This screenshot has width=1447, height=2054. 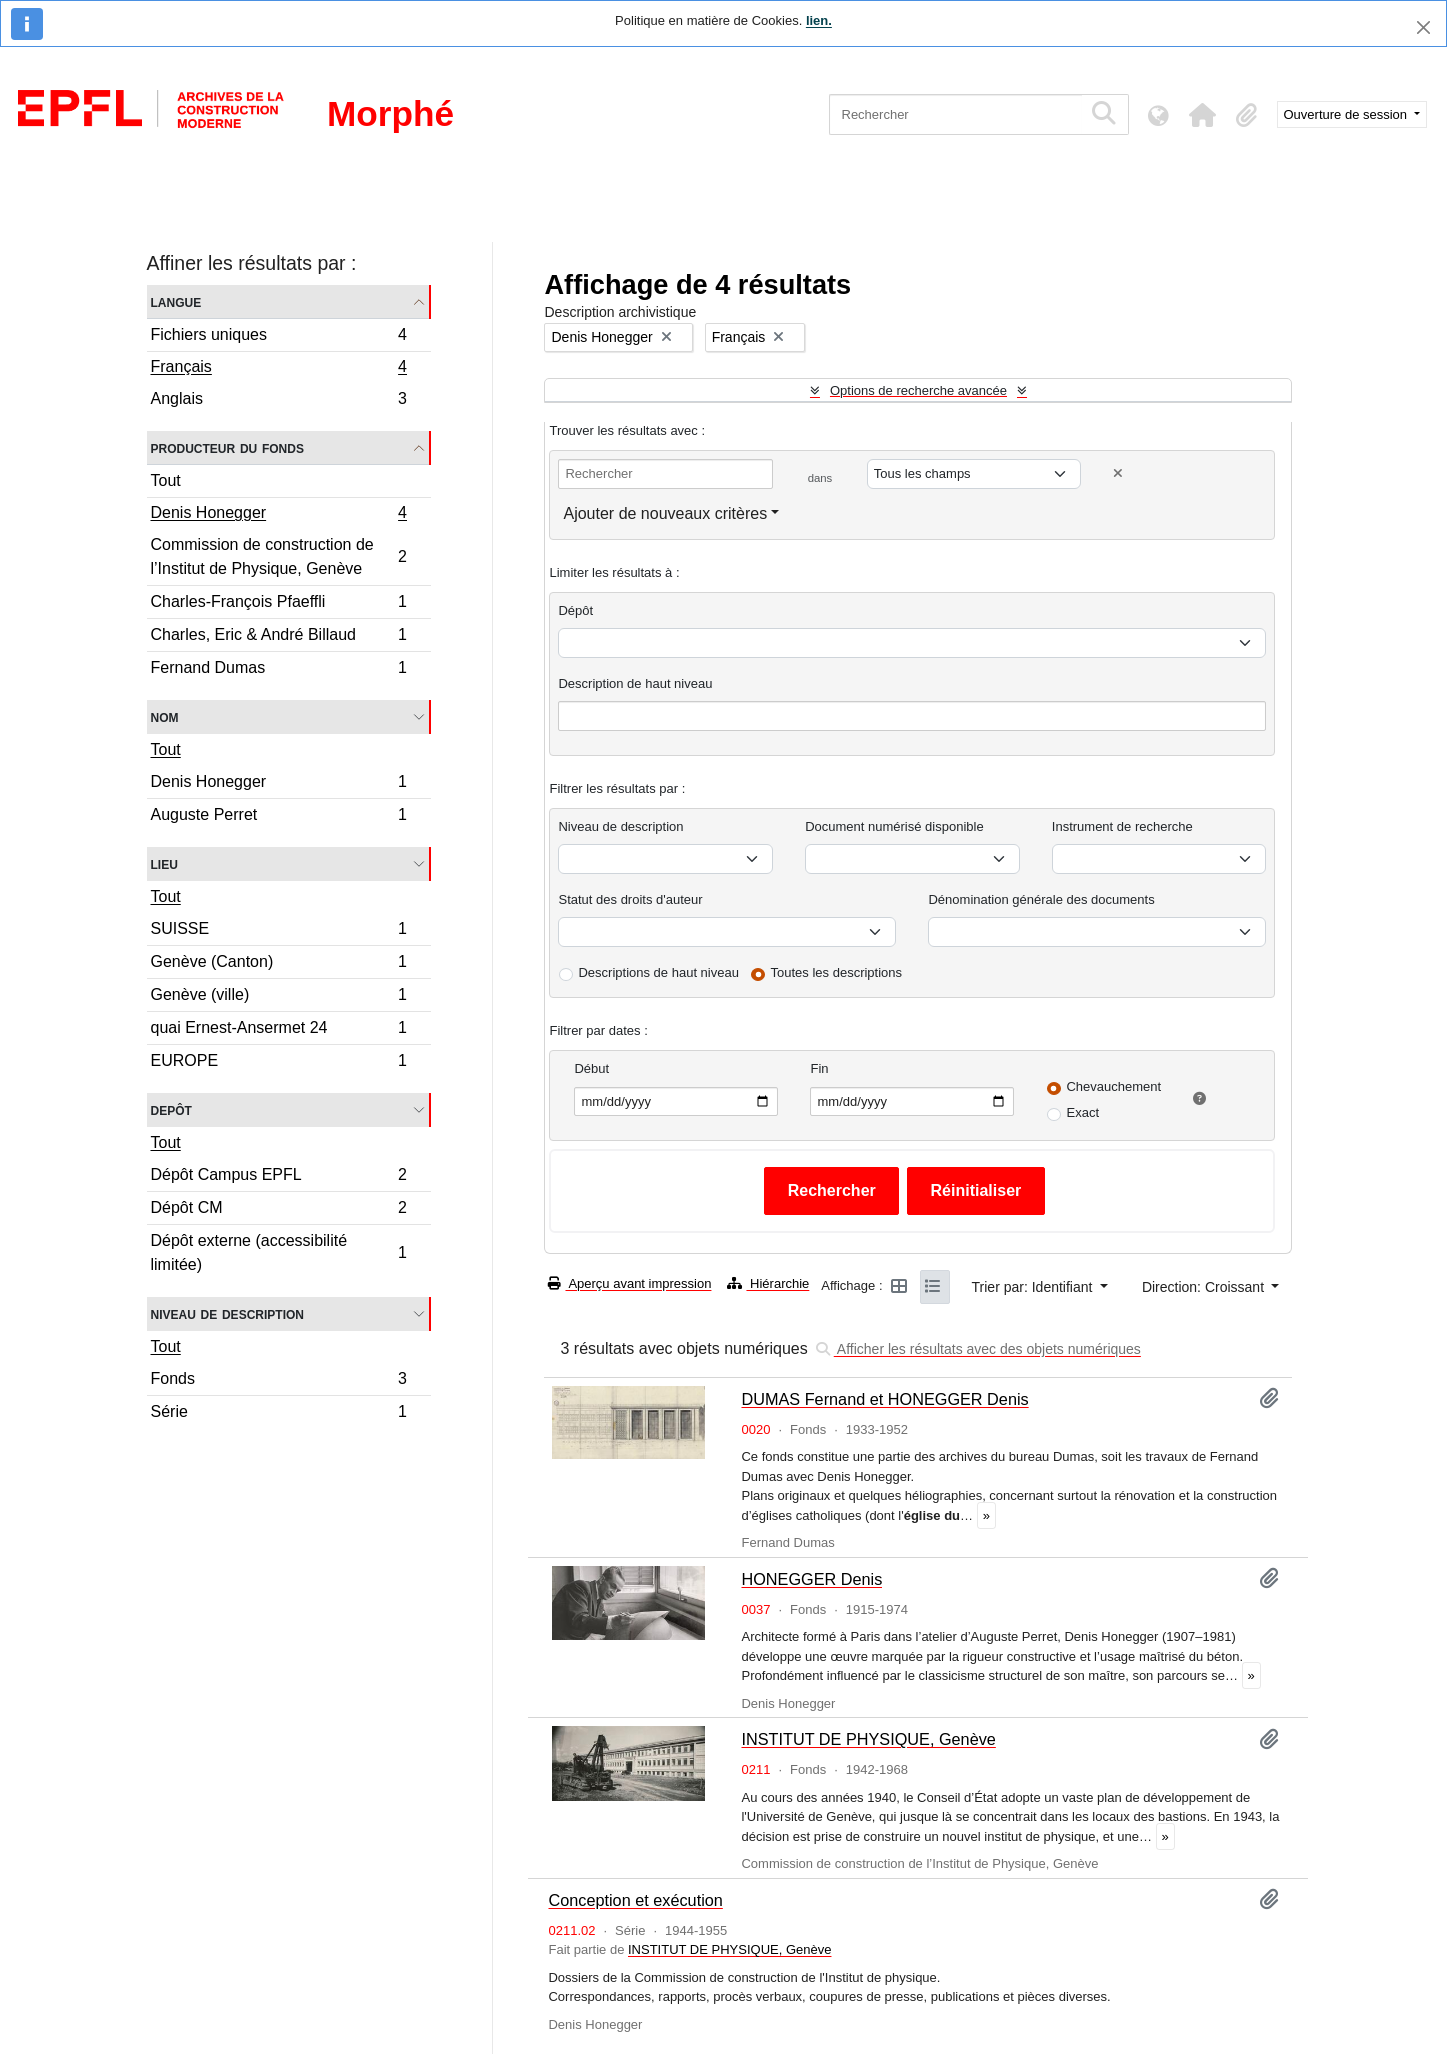 I want to click on Série, so click(x=279, y=1414).